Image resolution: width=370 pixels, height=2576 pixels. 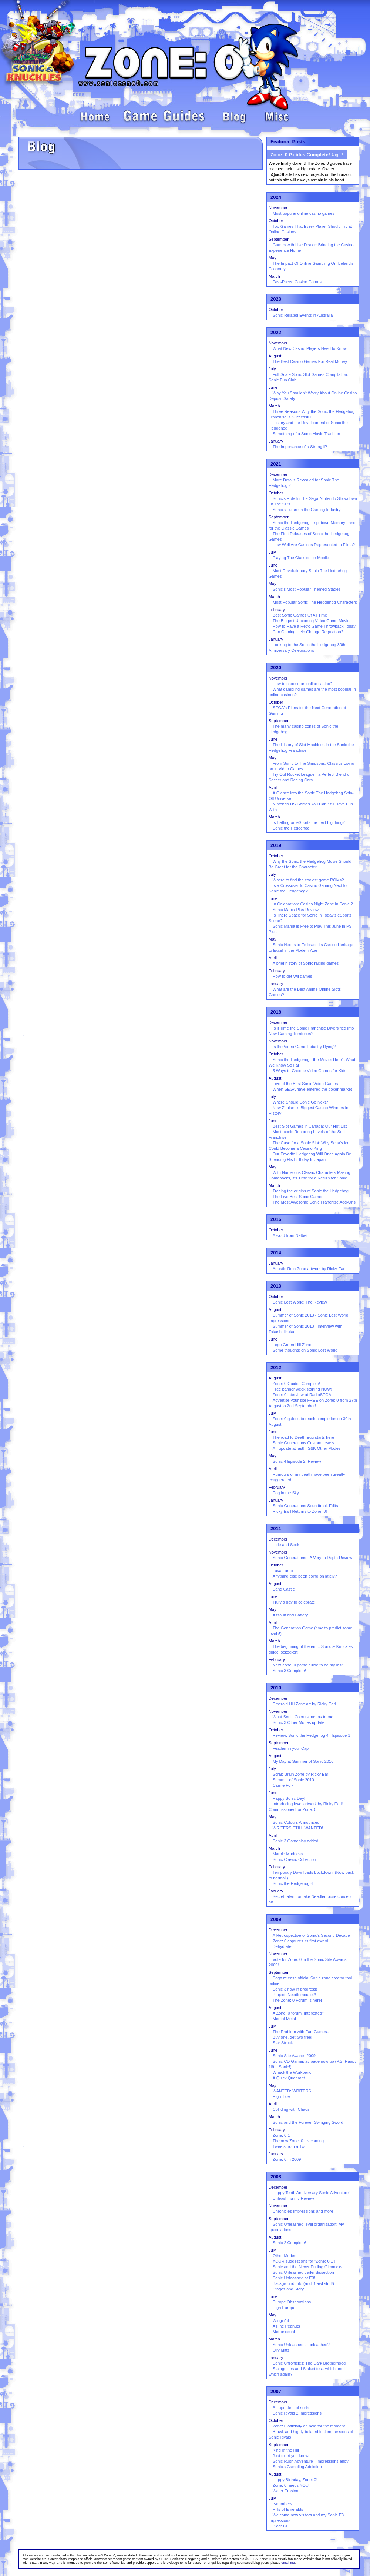 I want to click on Sonic Colours Announced!, so click(x=297, y=1822).